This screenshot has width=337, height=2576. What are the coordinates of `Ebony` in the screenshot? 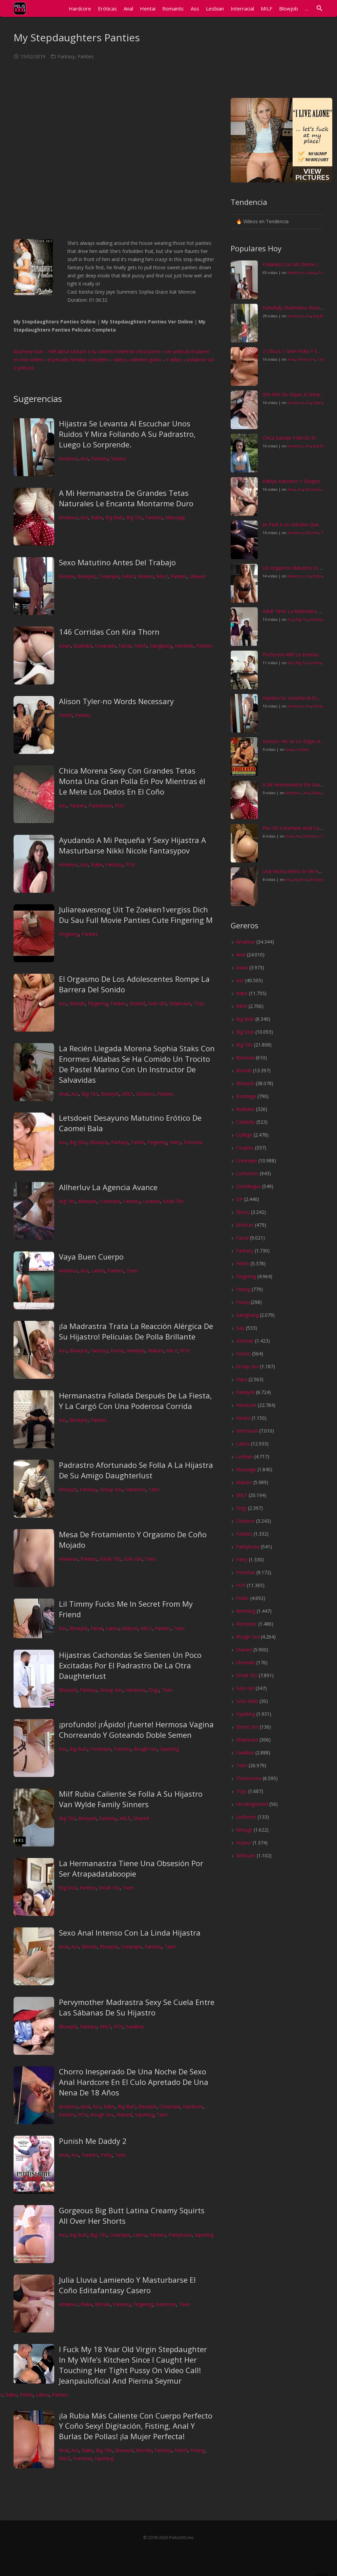 It's located at (243, 1212).